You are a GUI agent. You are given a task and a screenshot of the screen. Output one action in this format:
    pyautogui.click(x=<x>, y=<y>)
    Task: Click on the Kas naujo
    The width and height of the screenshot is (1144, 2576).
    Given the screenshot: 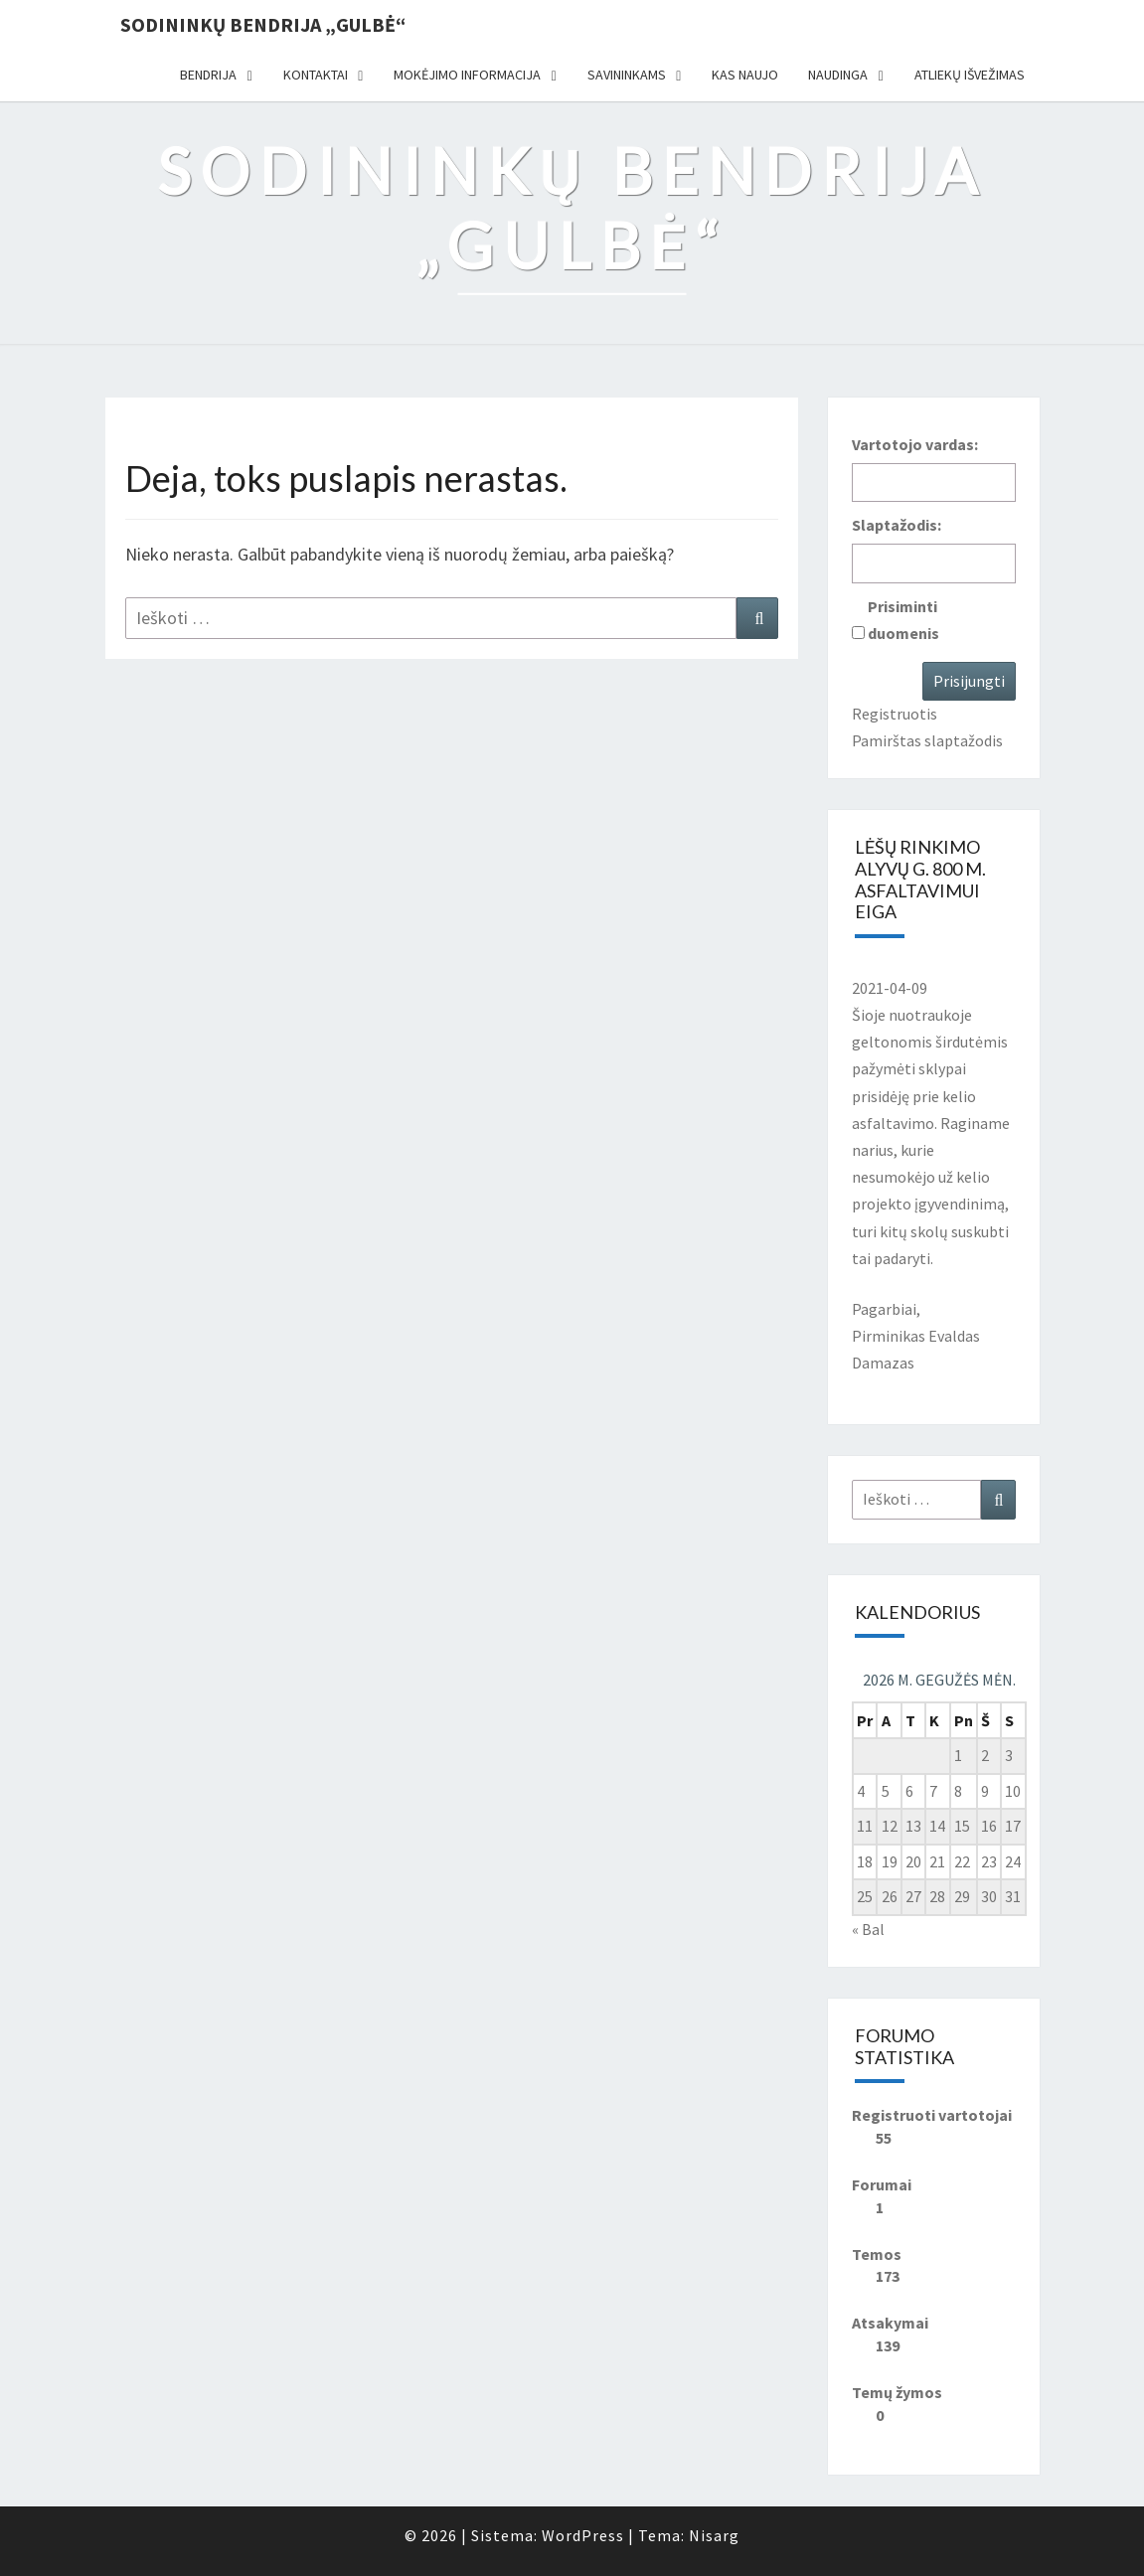 What is the action you would take?
    pyautogui.click(x=745, y=74)
    